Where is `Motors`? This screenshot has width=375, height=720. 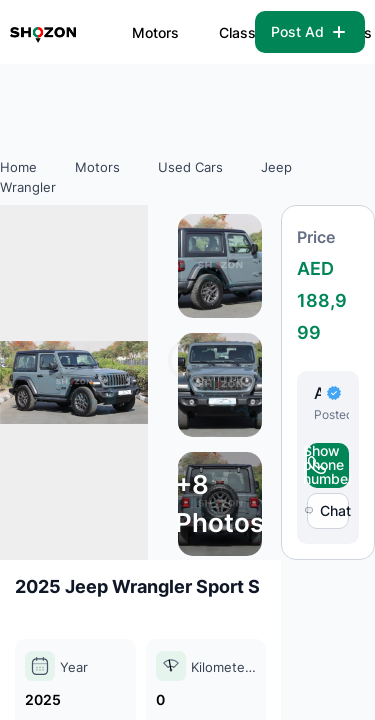 Motors is located at coordinates (155, 32).